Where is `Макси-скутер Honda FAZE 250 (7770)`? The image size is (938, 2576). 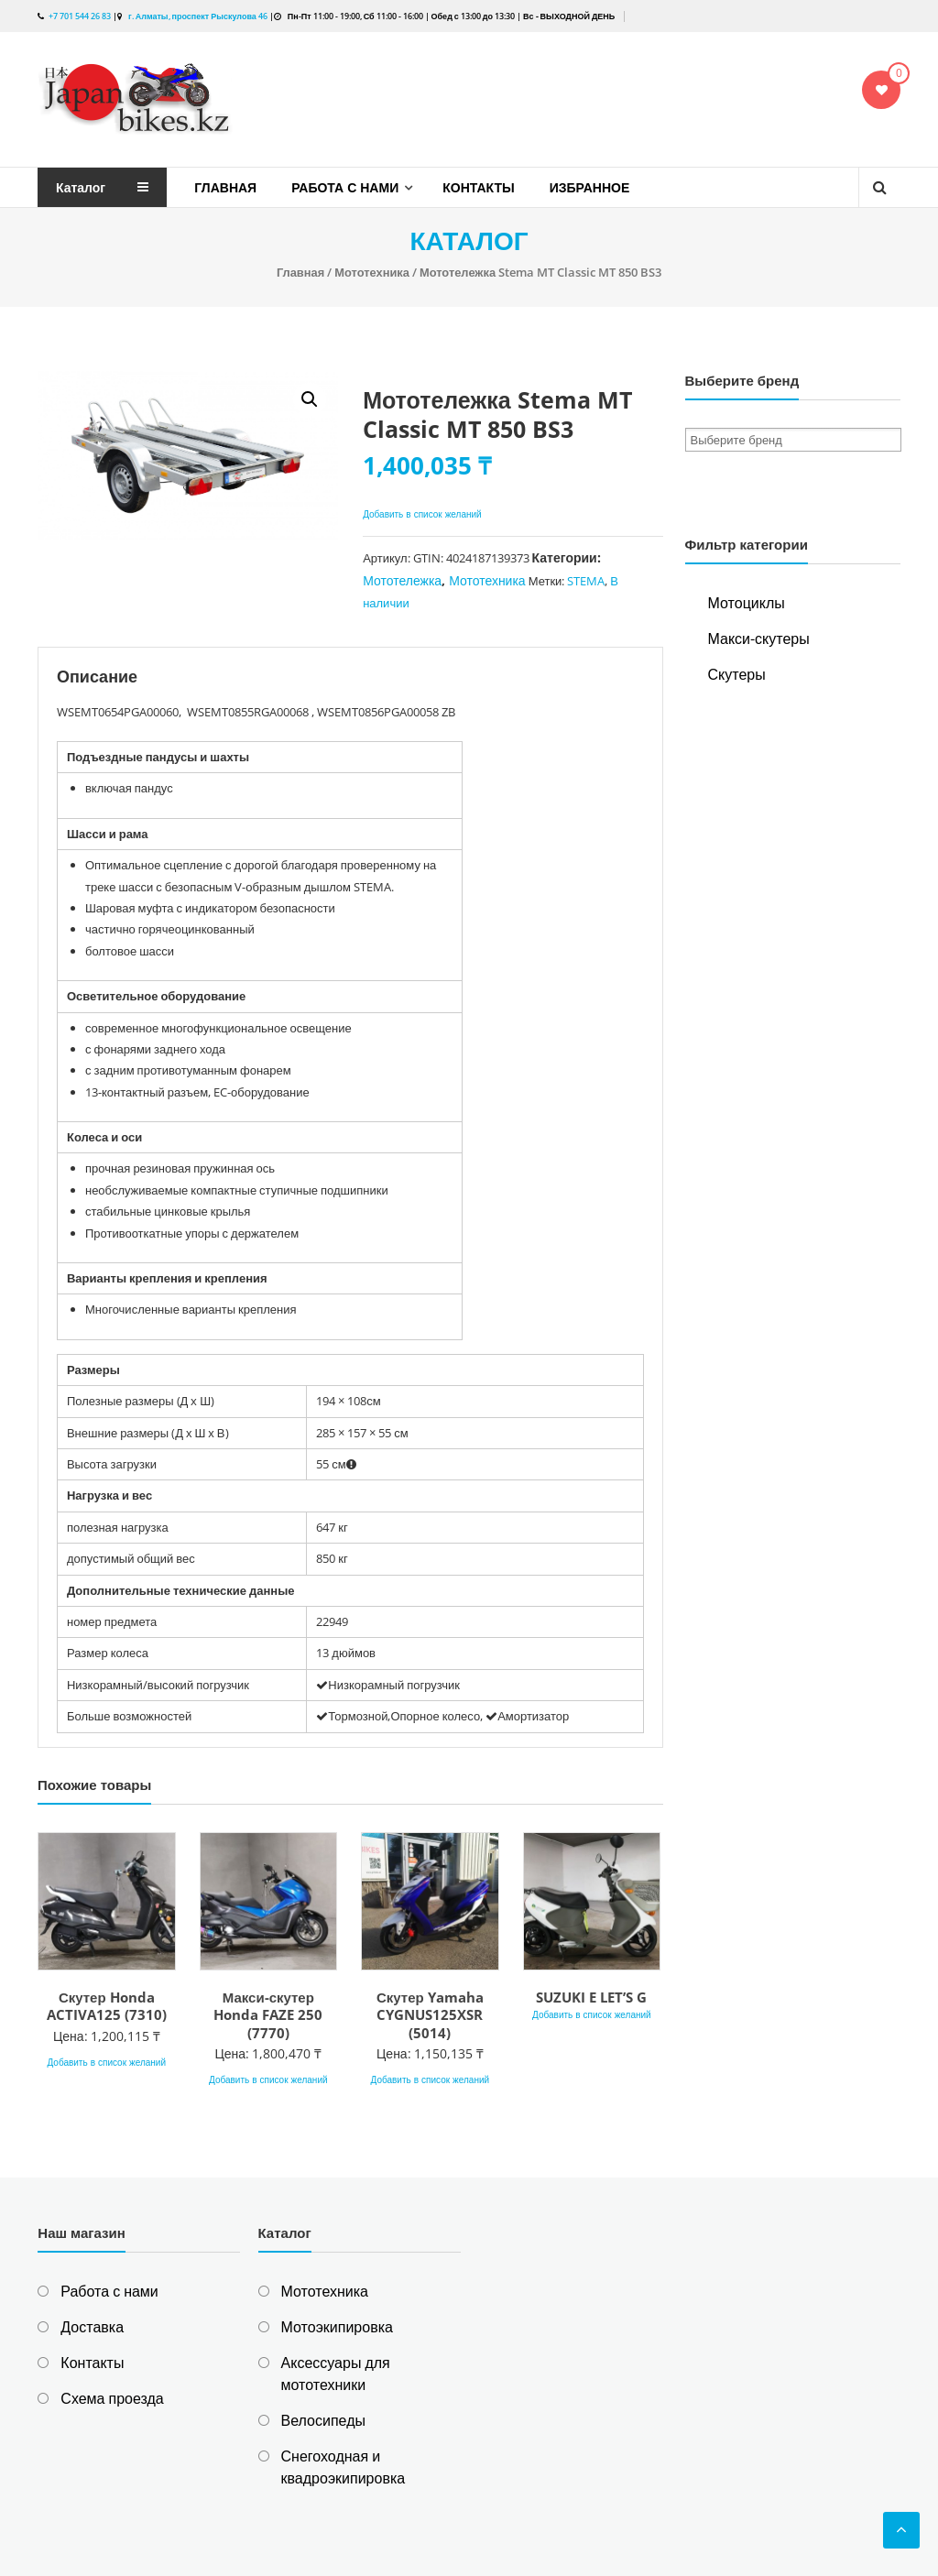
Макси-скутер Honda FAZE 250 (7770) is located at coordinates (267, 2015).